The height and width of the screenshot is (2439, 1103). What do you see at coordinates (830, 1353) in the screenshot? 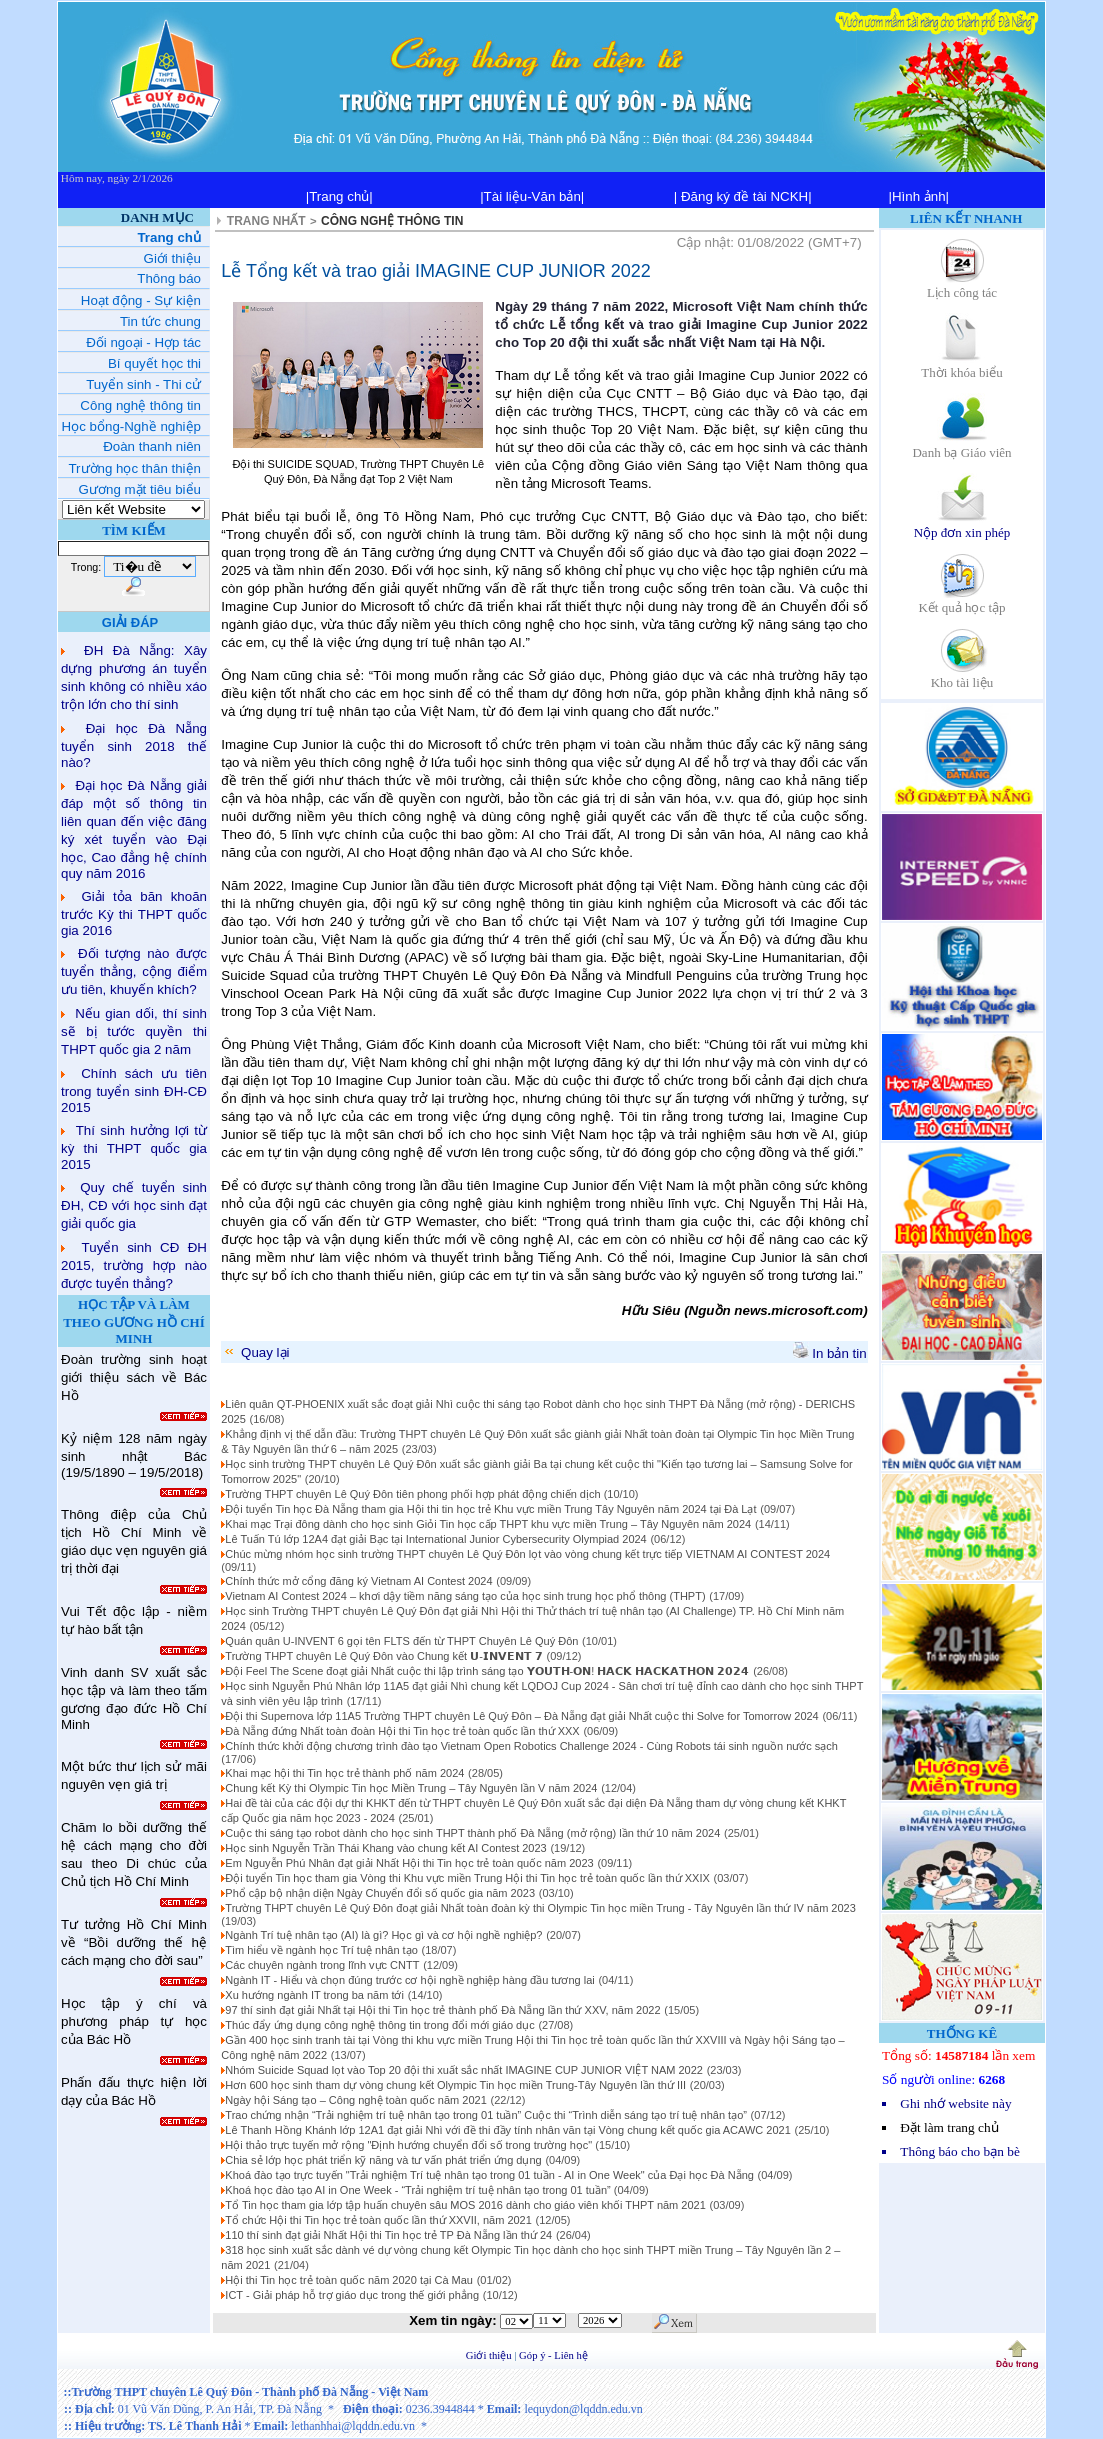
I see `In bản tin` at bounding box center [830, 1353].